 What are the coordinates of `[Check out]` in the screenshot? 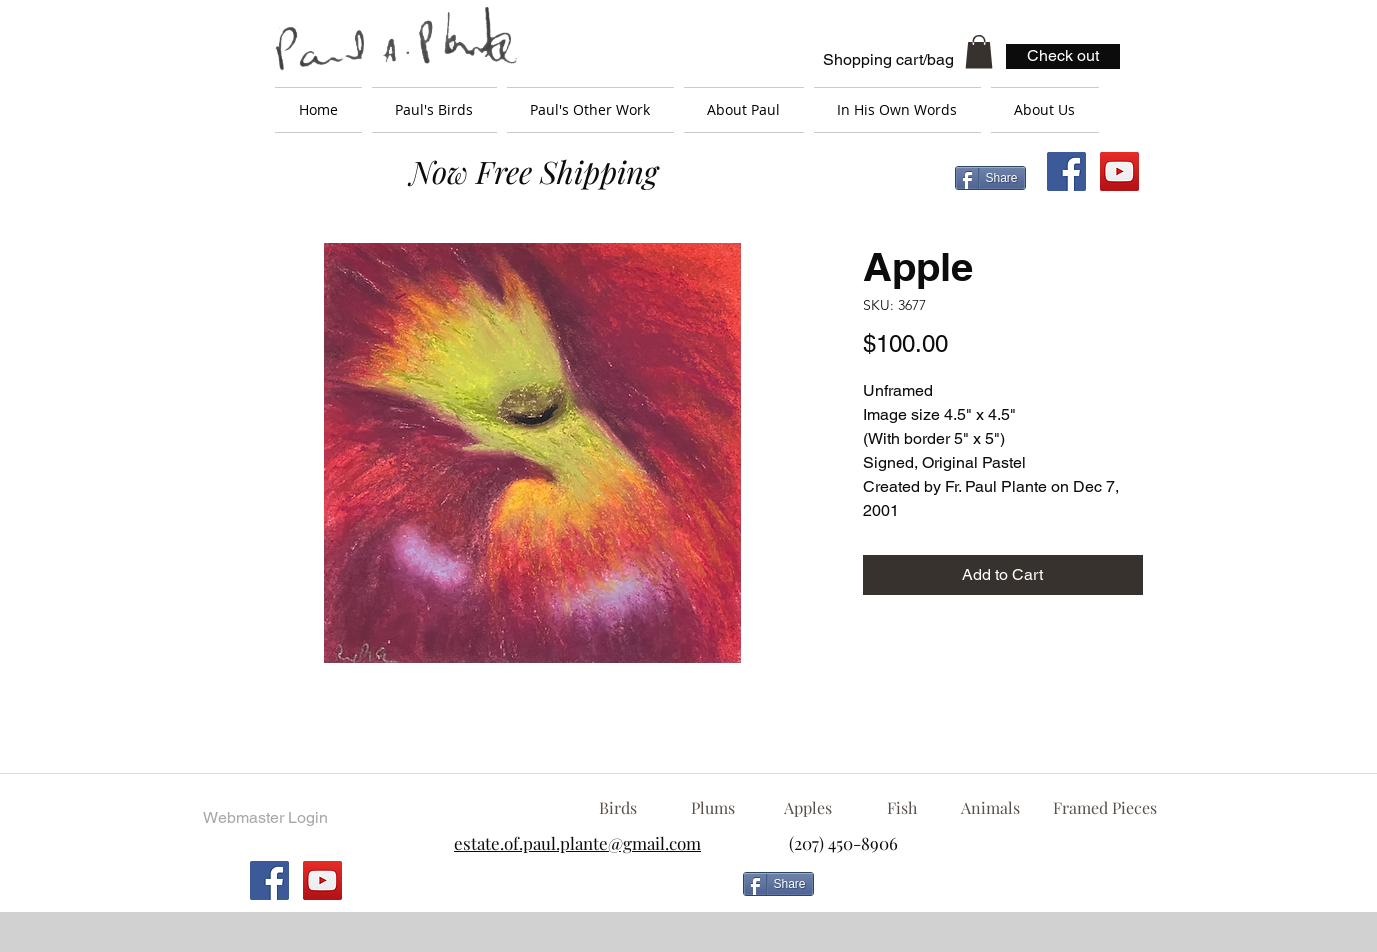 It's located at (1063, 56).